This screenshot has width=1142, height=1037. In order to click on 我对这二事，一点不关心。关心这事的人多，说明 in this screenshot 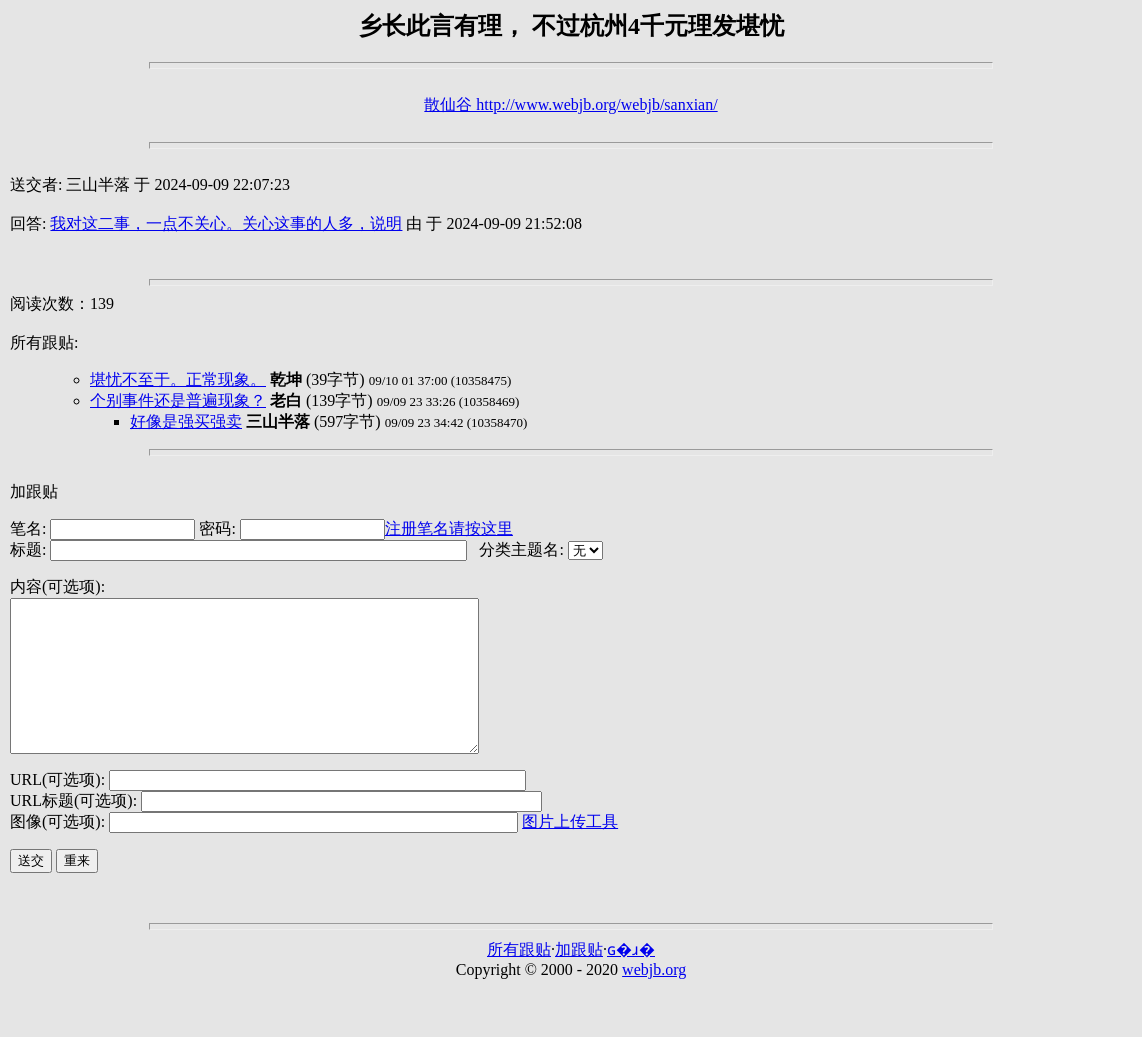, I will do `click(226, 223)`.